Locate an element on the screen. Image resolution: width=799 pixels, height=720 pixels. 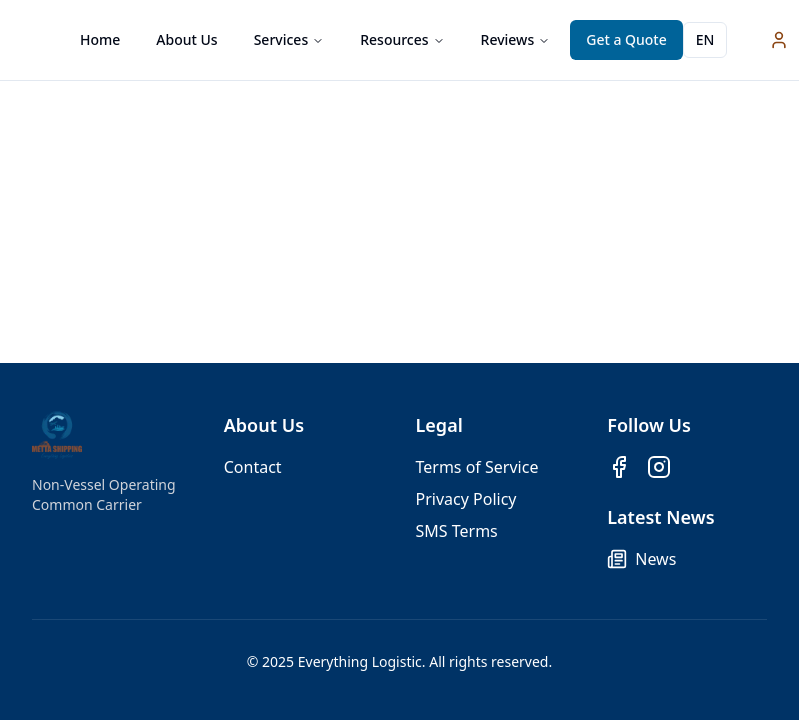
EN is located at coordinates (705, 39).